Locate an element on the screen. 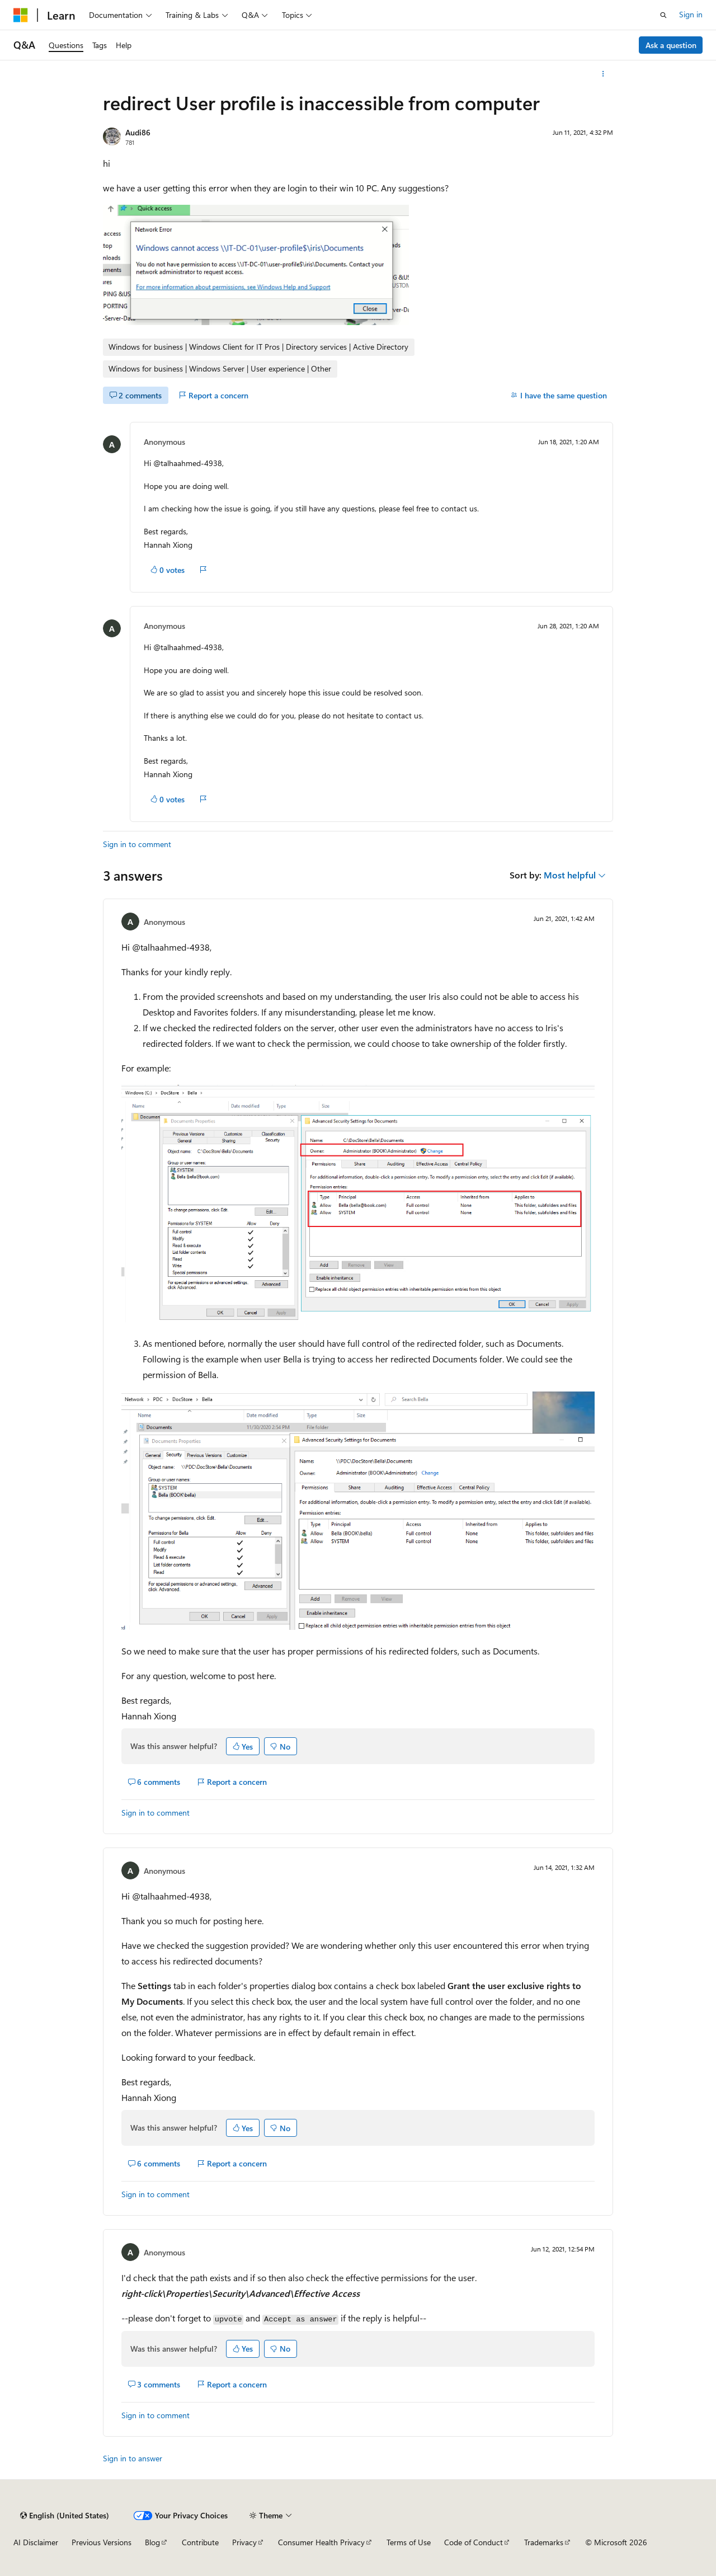  Audi86 is located at coordinates (137, 132).